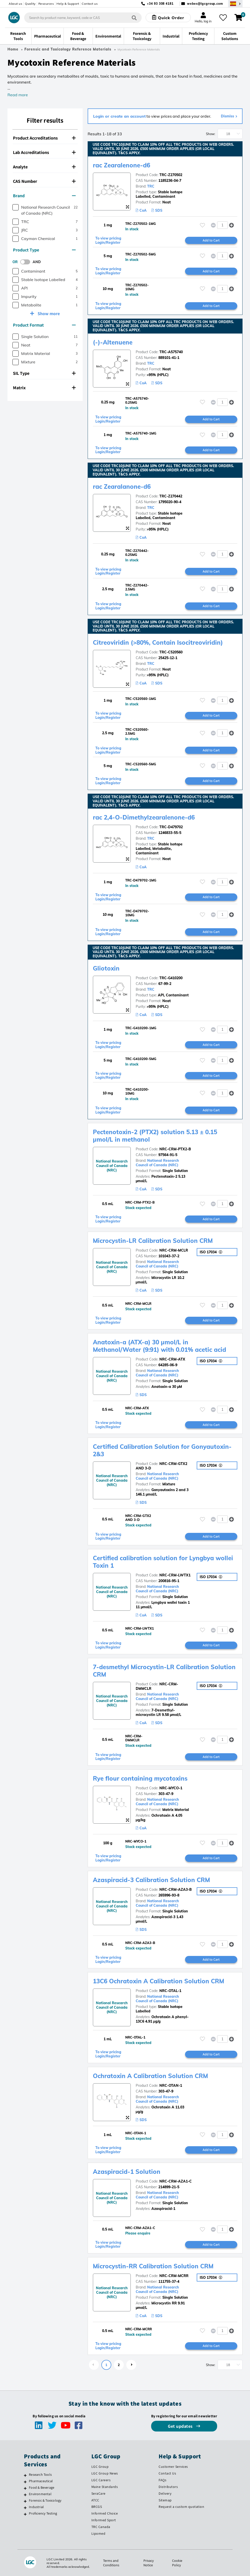 The height and width of the screenshot is (2576, 250). Describe the element at coordinates (44, 181) in the screenshot. I see `CAS Number [button]` at that location.